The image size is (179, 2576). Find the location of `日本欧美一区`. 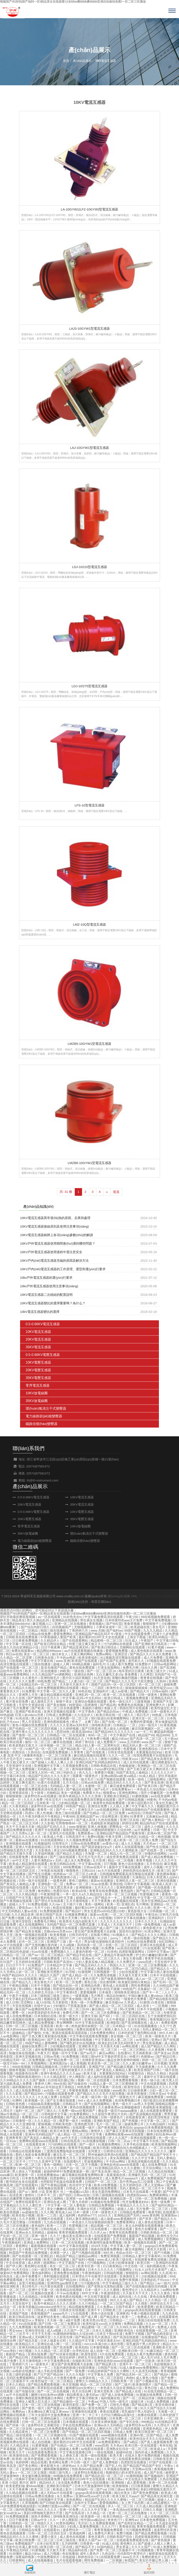

日本欧美一区 is located at coordinates (51, 1791).